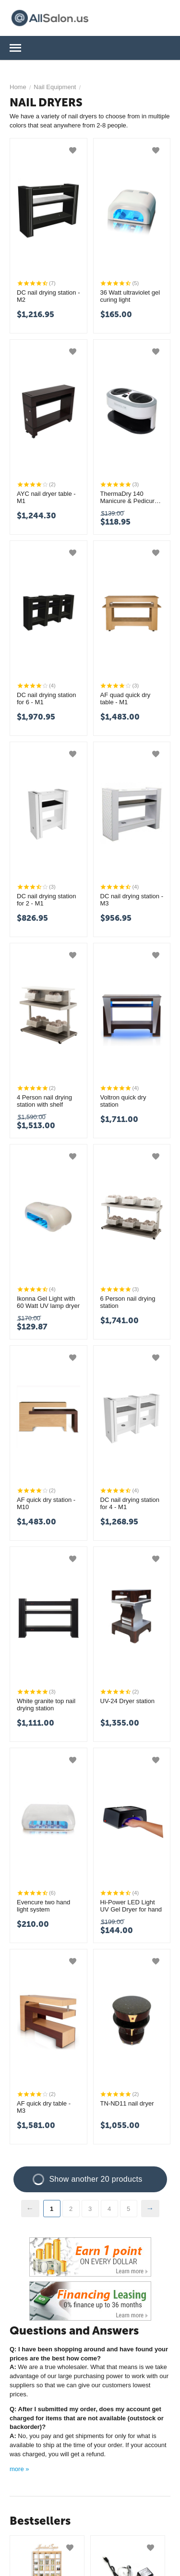  I want to click on Hi-Power LED Light UV Gel Dryer for hand, so click(131, 1906).